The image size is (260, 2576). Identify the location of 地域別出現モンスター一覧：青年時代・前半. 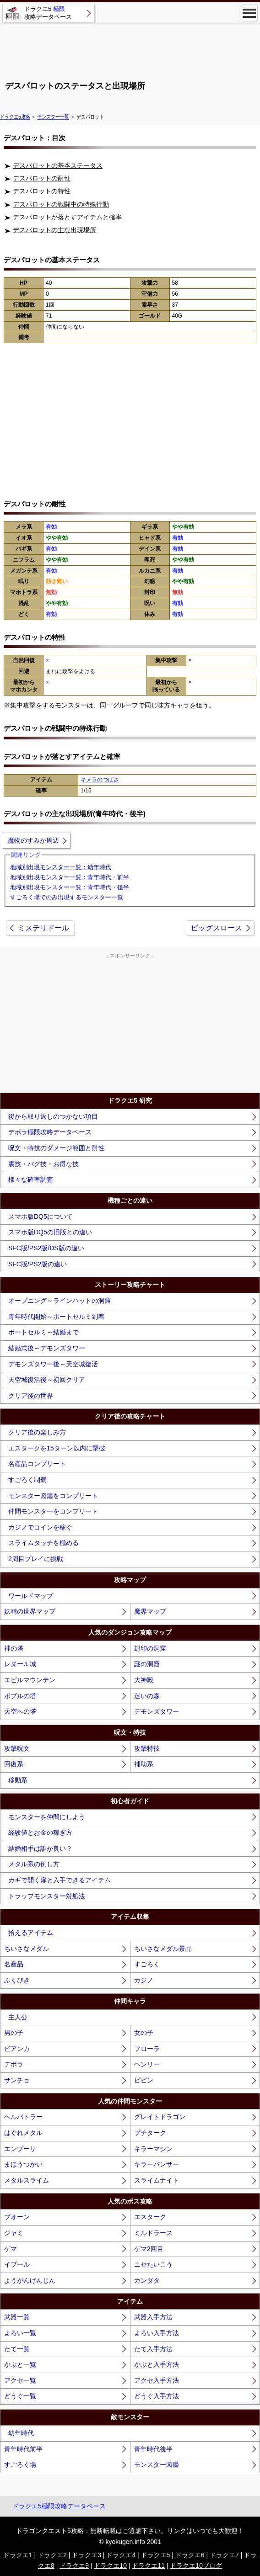
(69, 877).